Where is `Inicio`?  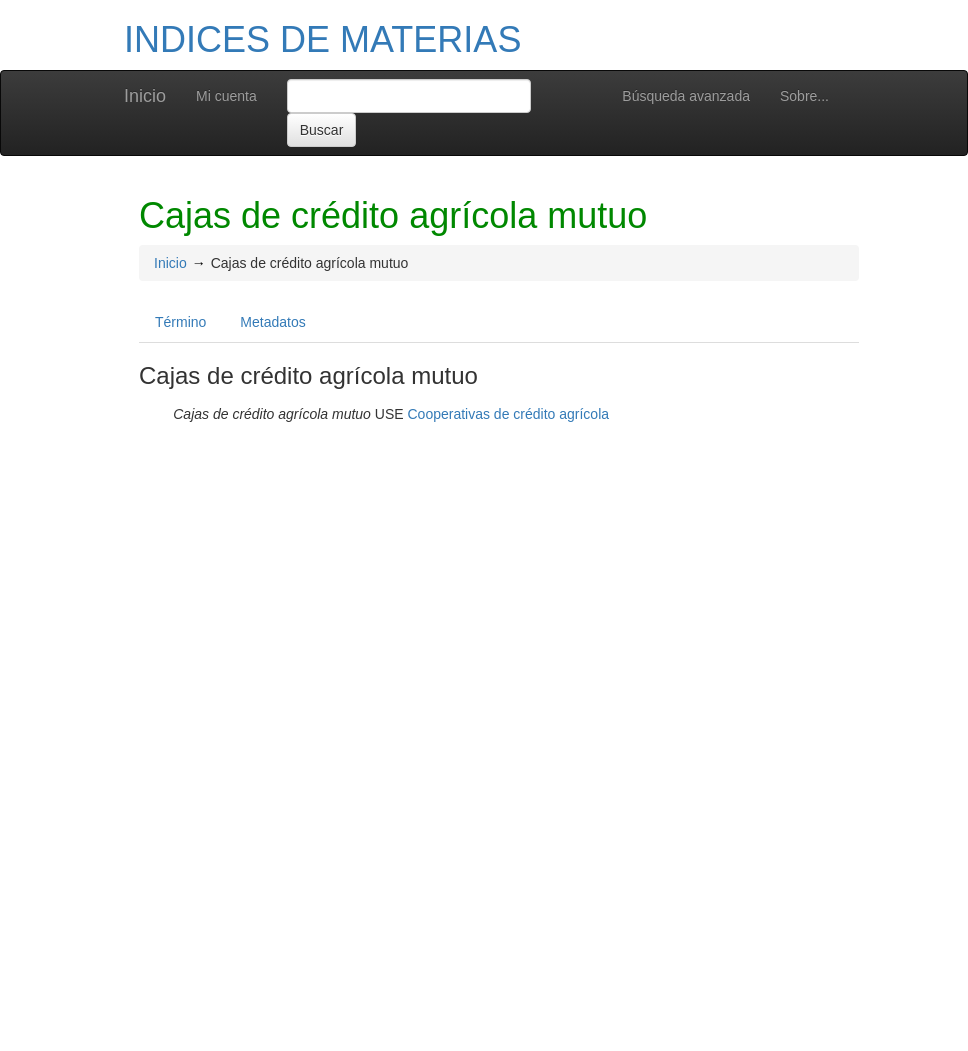 Inicio is located at coordinates (145, 96).